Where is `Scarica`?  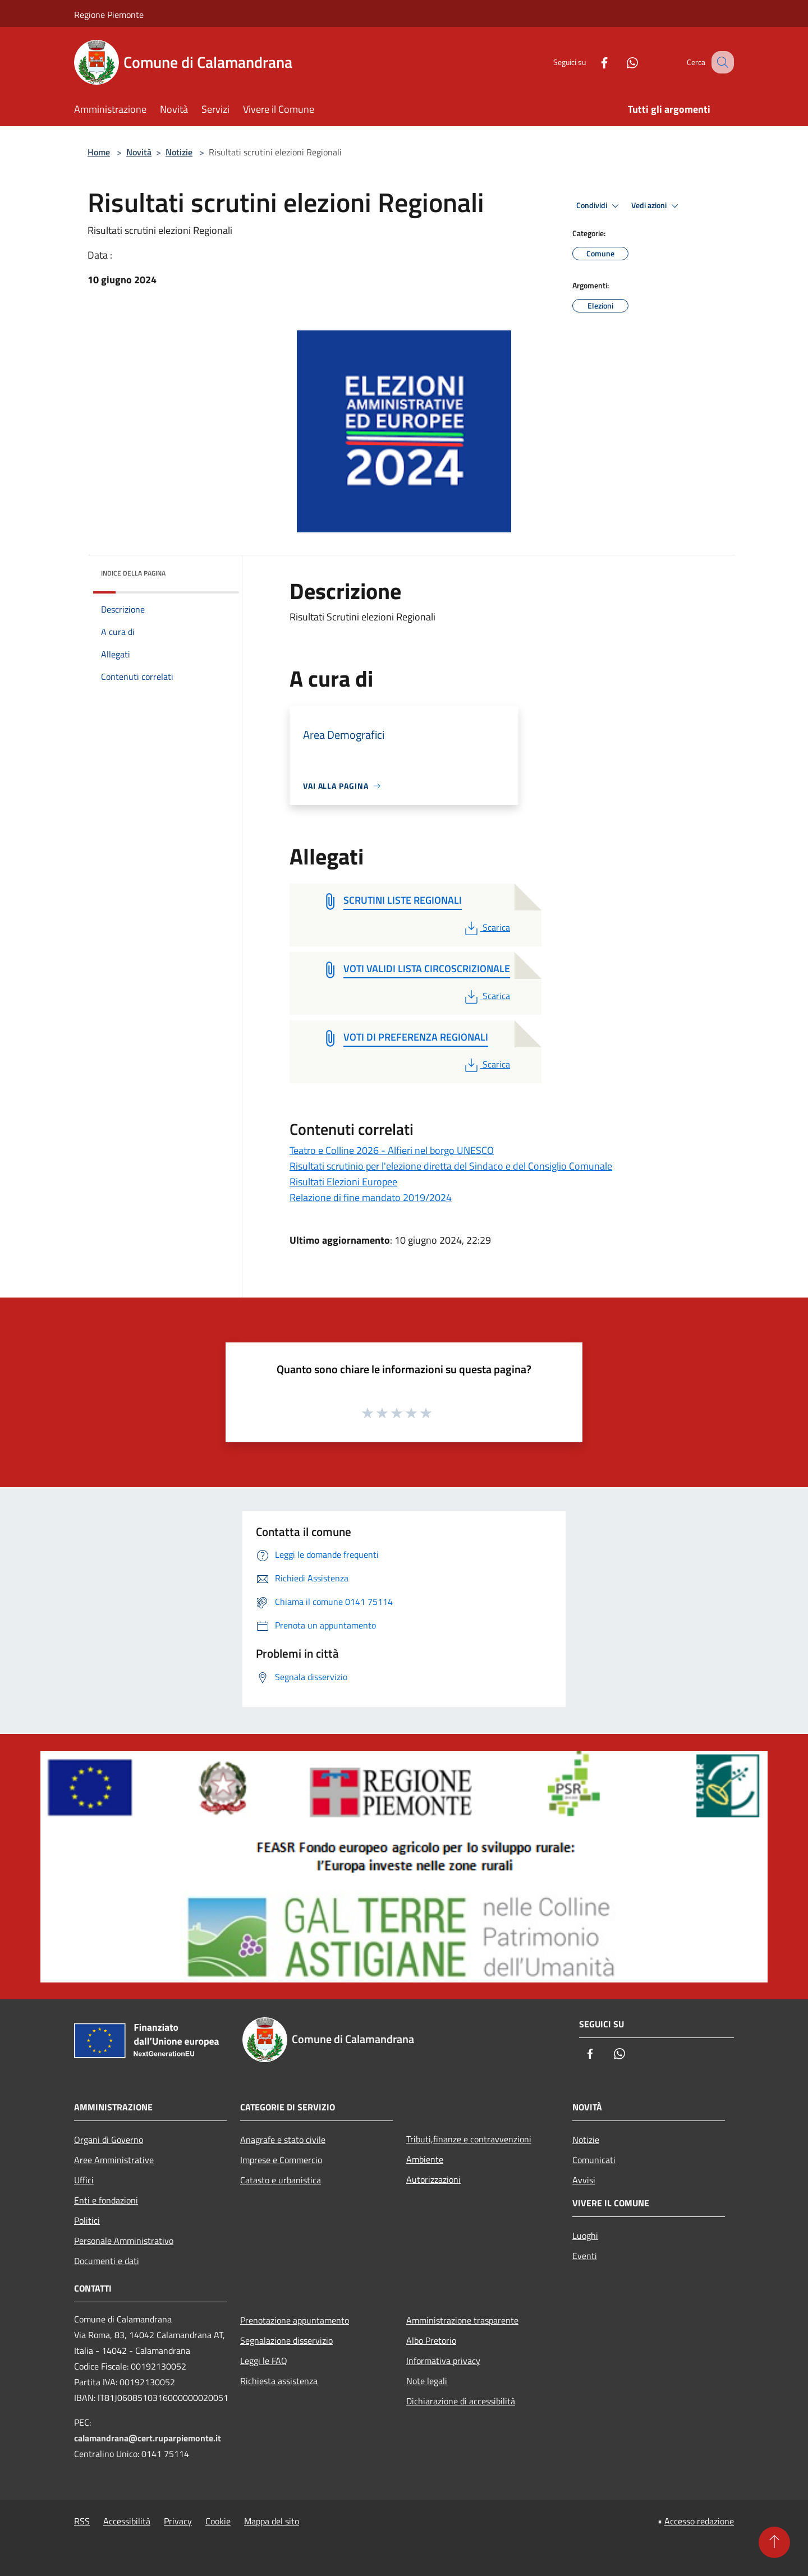 Scarica is located at coordinates (486, 927).